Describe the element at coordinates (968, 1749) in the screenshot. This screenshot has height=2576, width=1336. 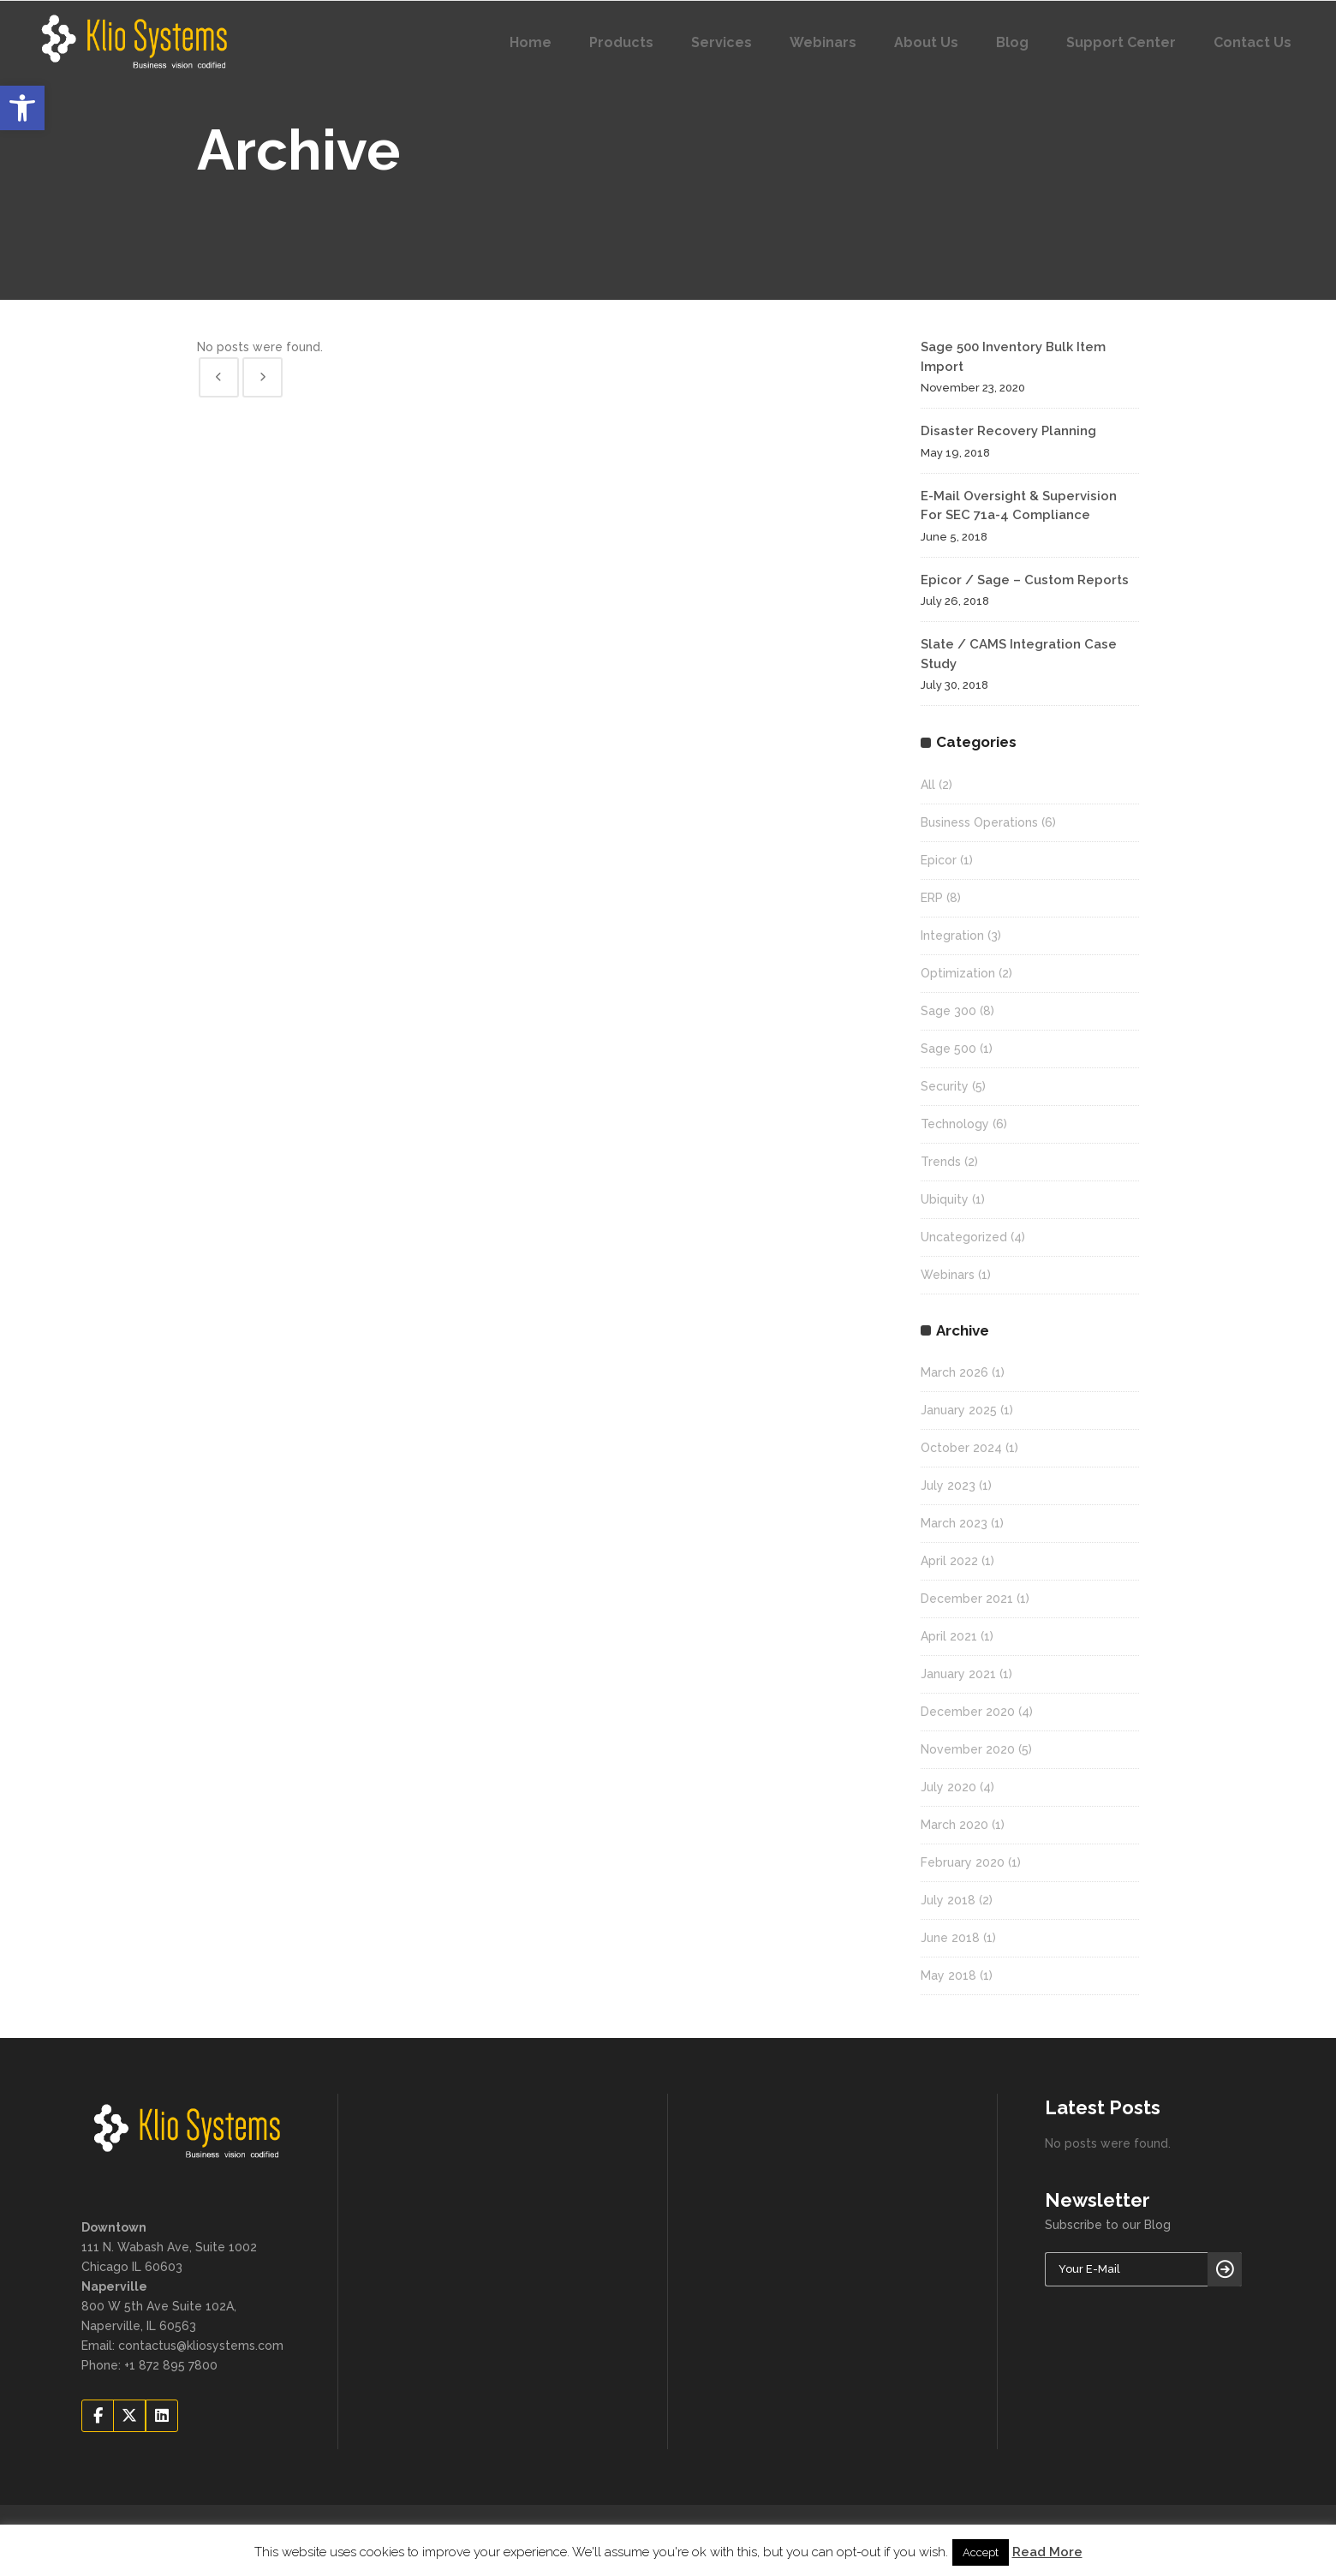
I see `November 2020` at that location.